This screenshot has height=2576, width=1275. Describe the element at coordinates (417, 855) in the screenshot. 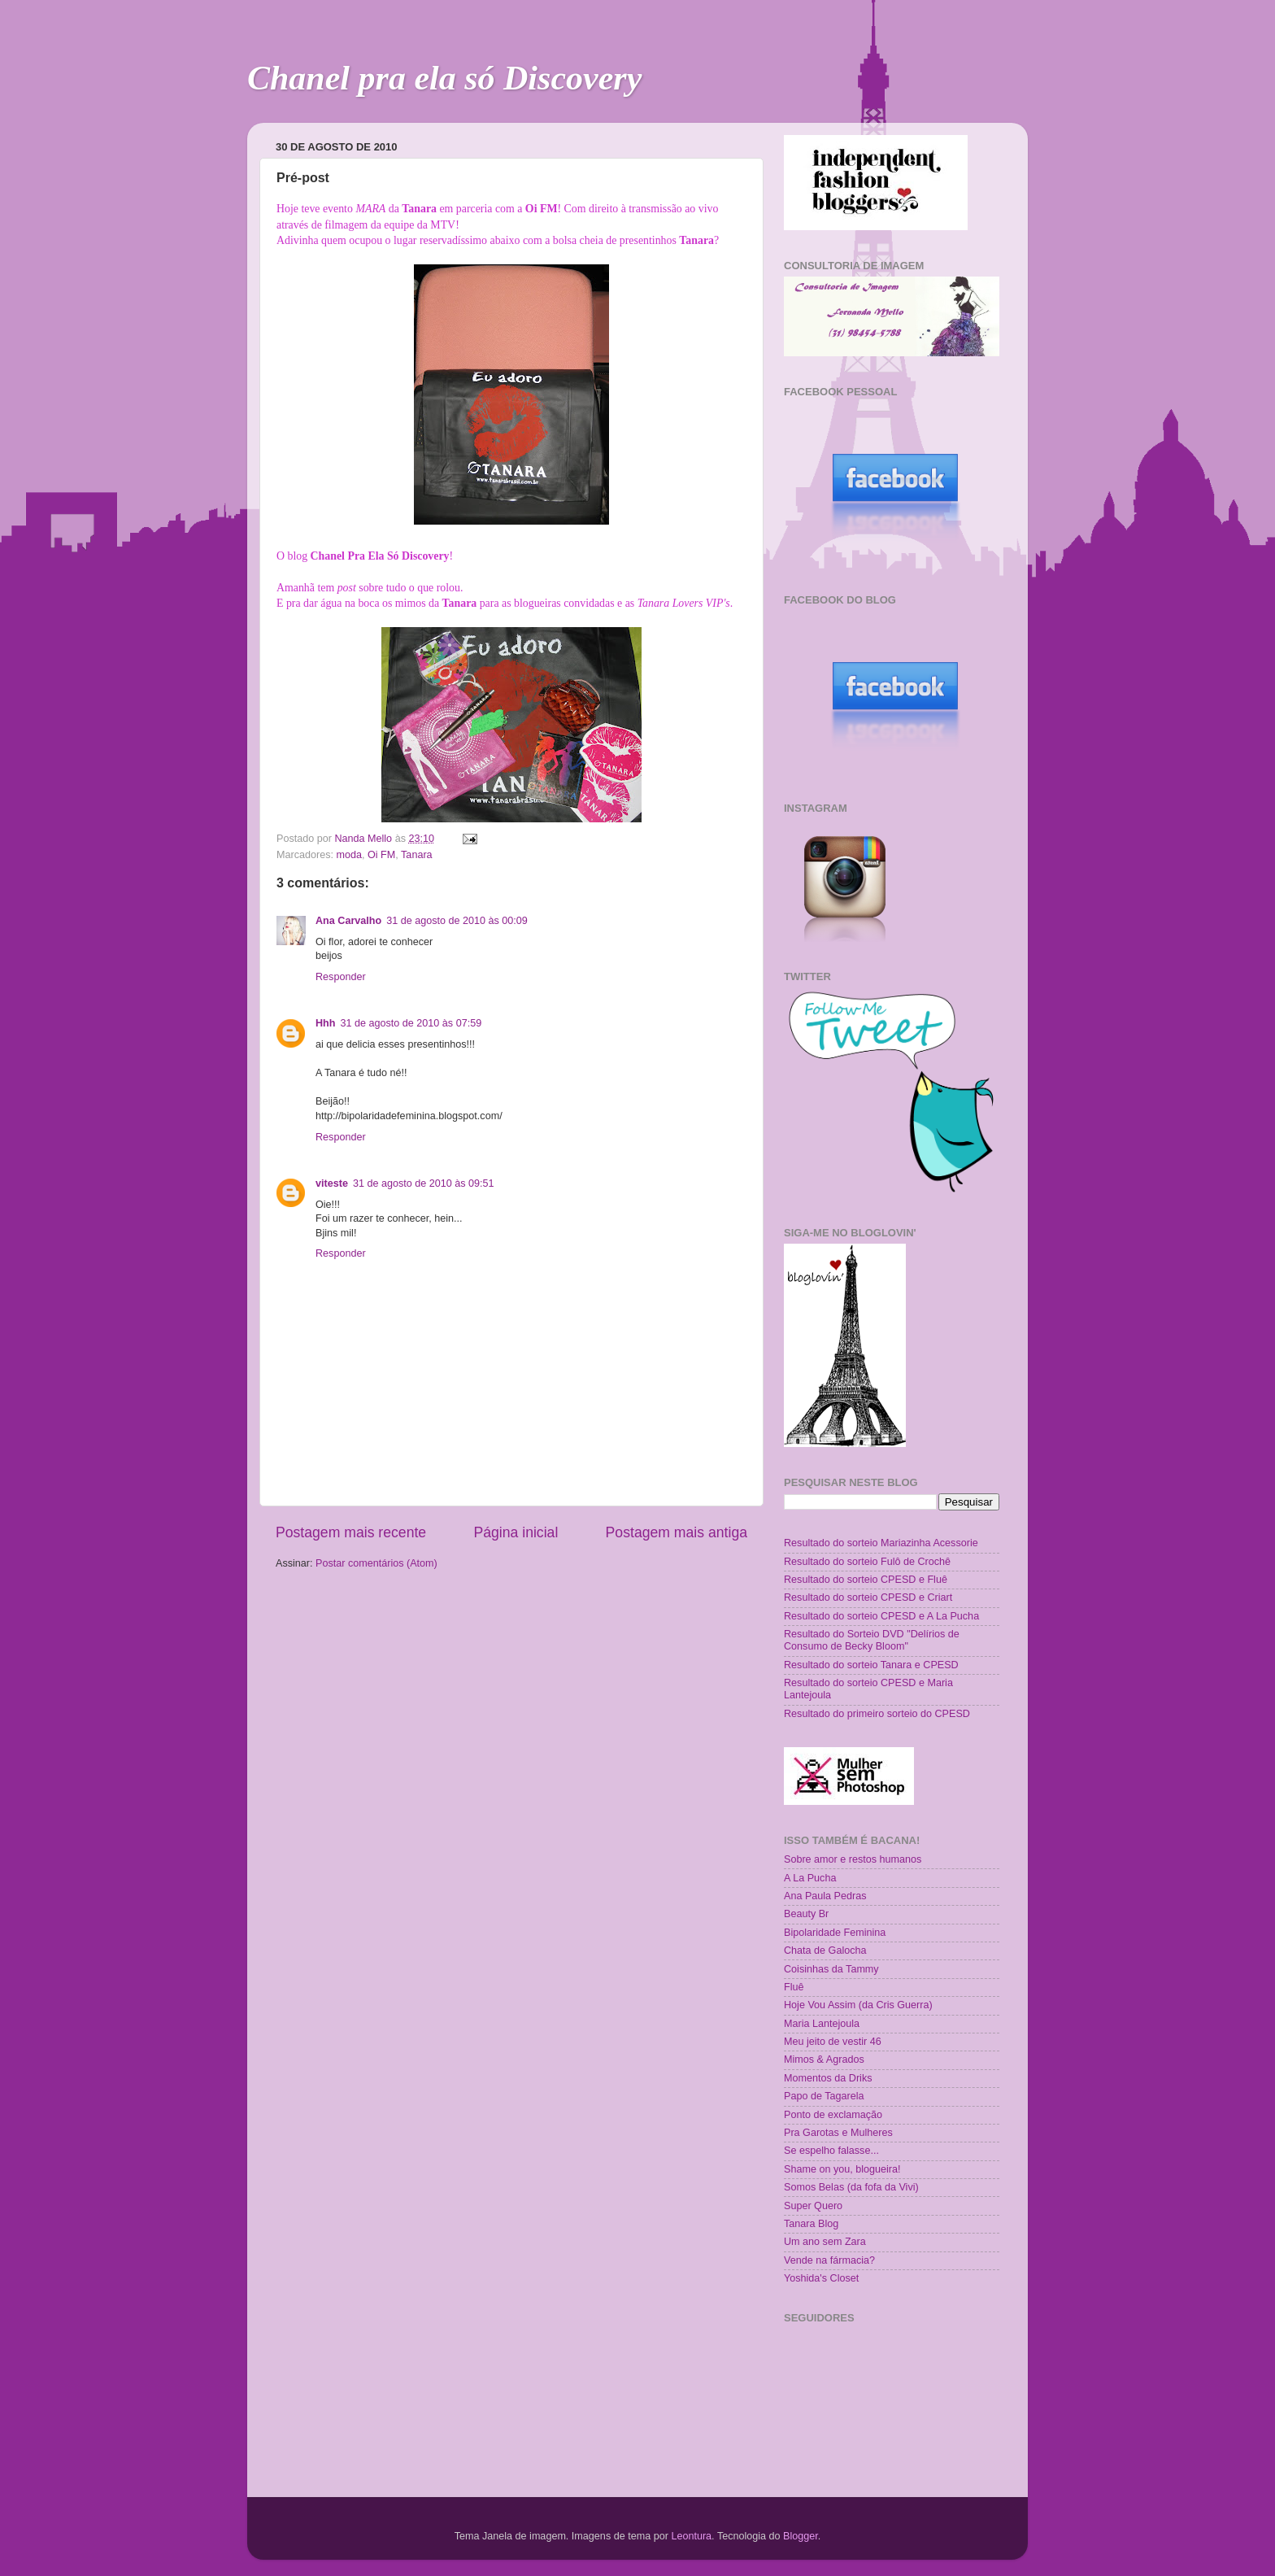

I see `Tanara` at that location.